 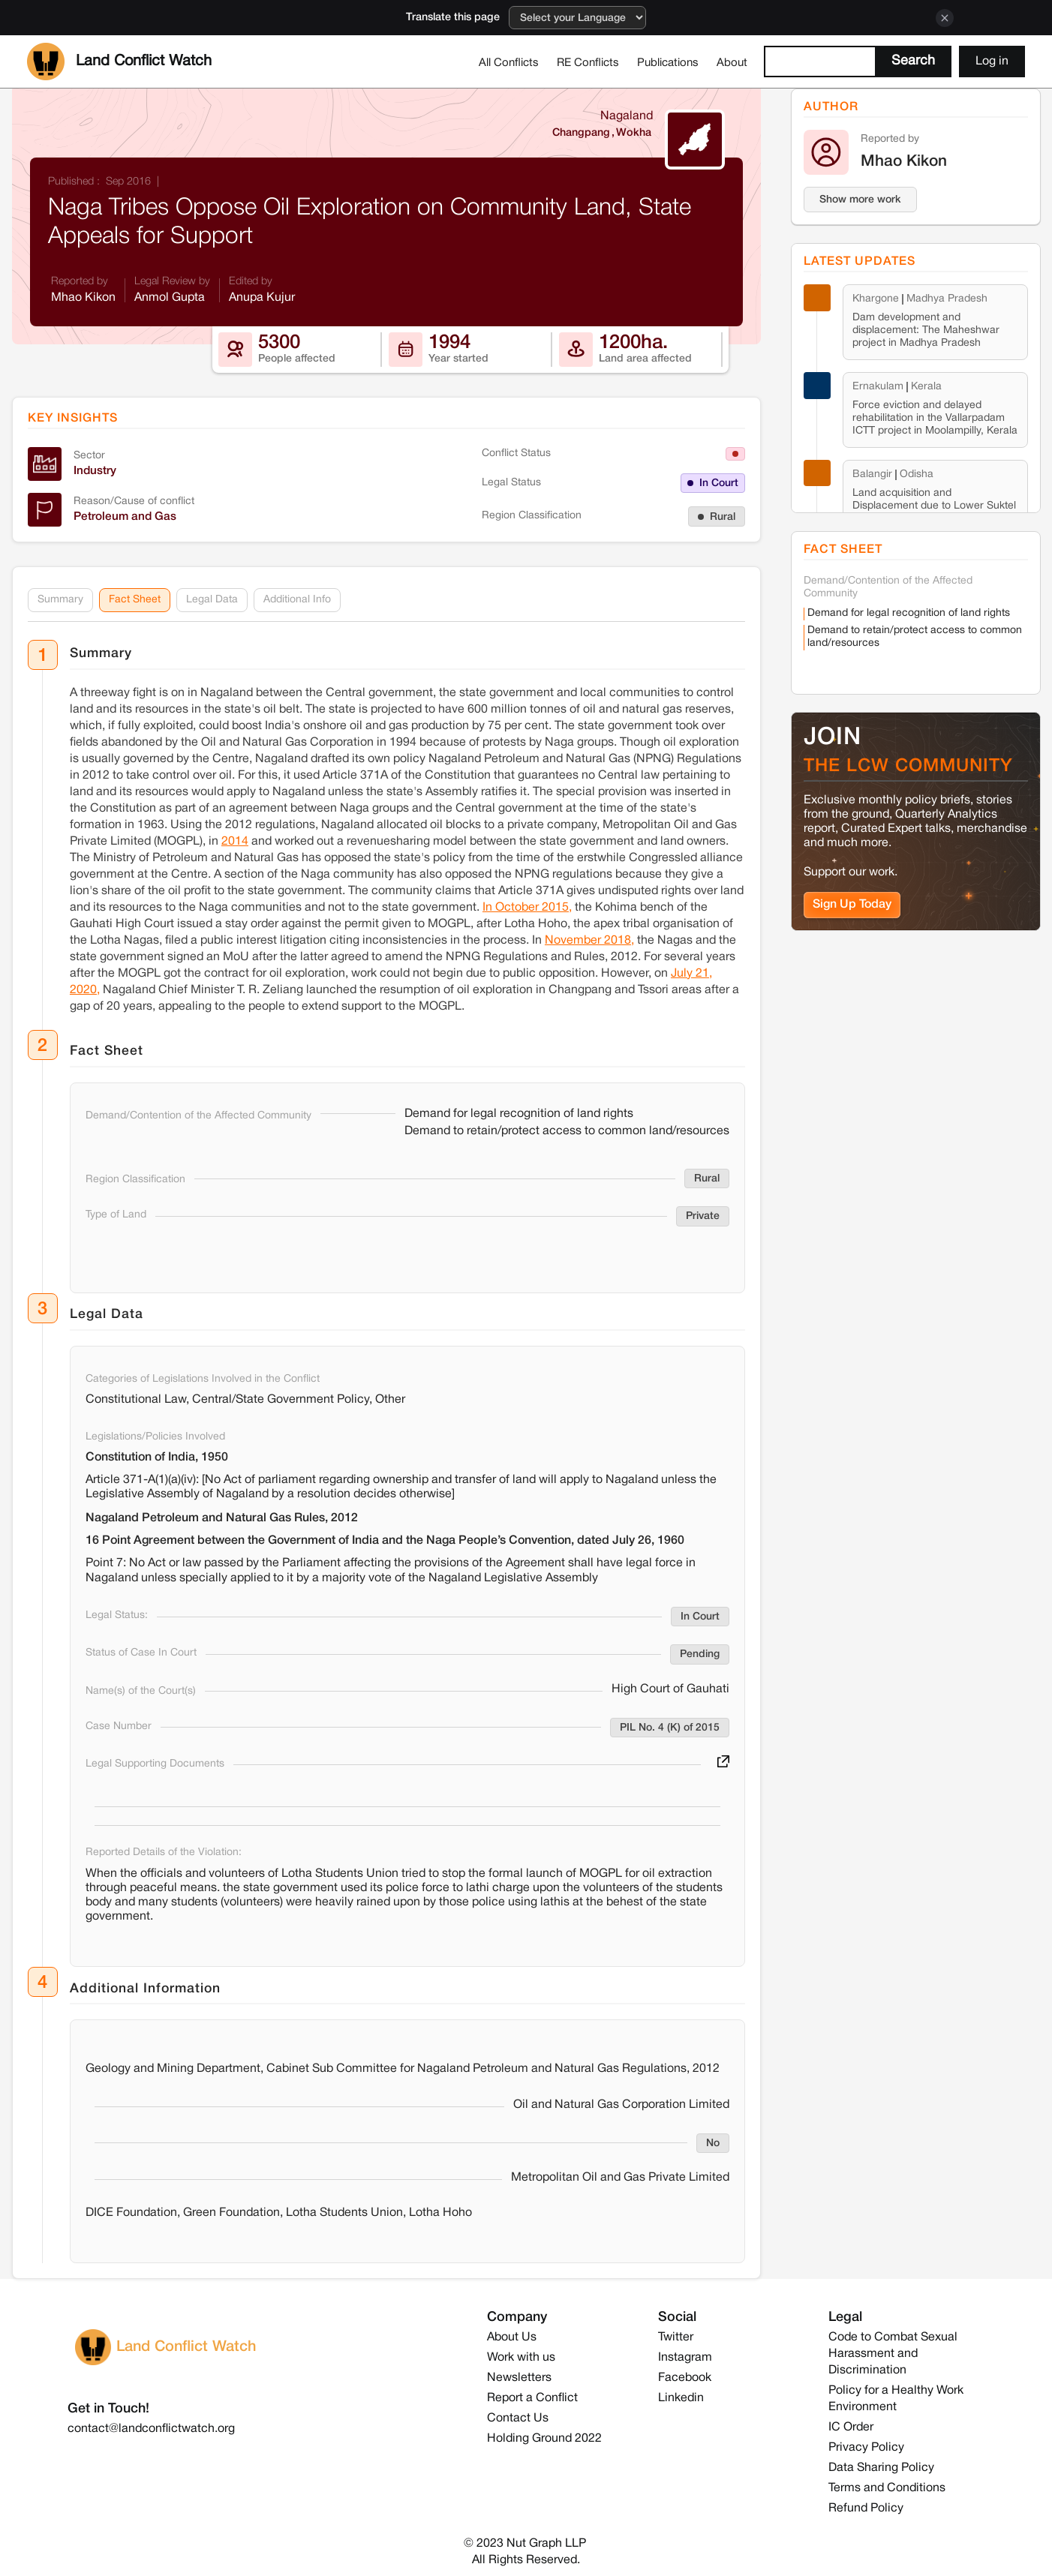 I want to click on Sign Up Today, so click(x=852, y=904).